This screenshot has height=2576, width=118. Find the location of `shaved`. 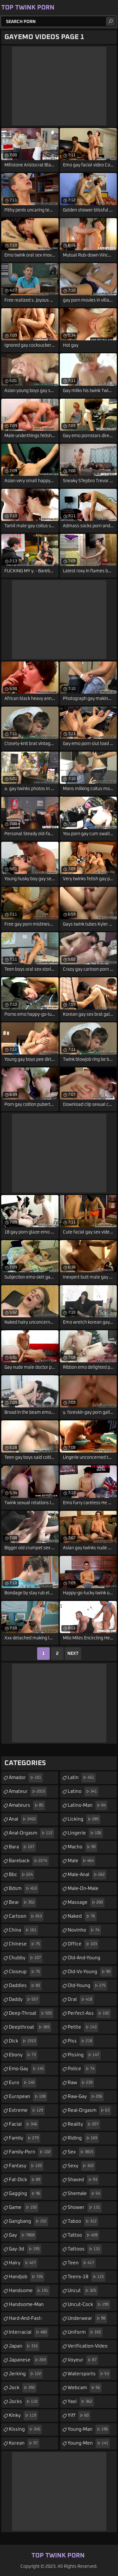

shaved is located at coordinates (83, 2180).